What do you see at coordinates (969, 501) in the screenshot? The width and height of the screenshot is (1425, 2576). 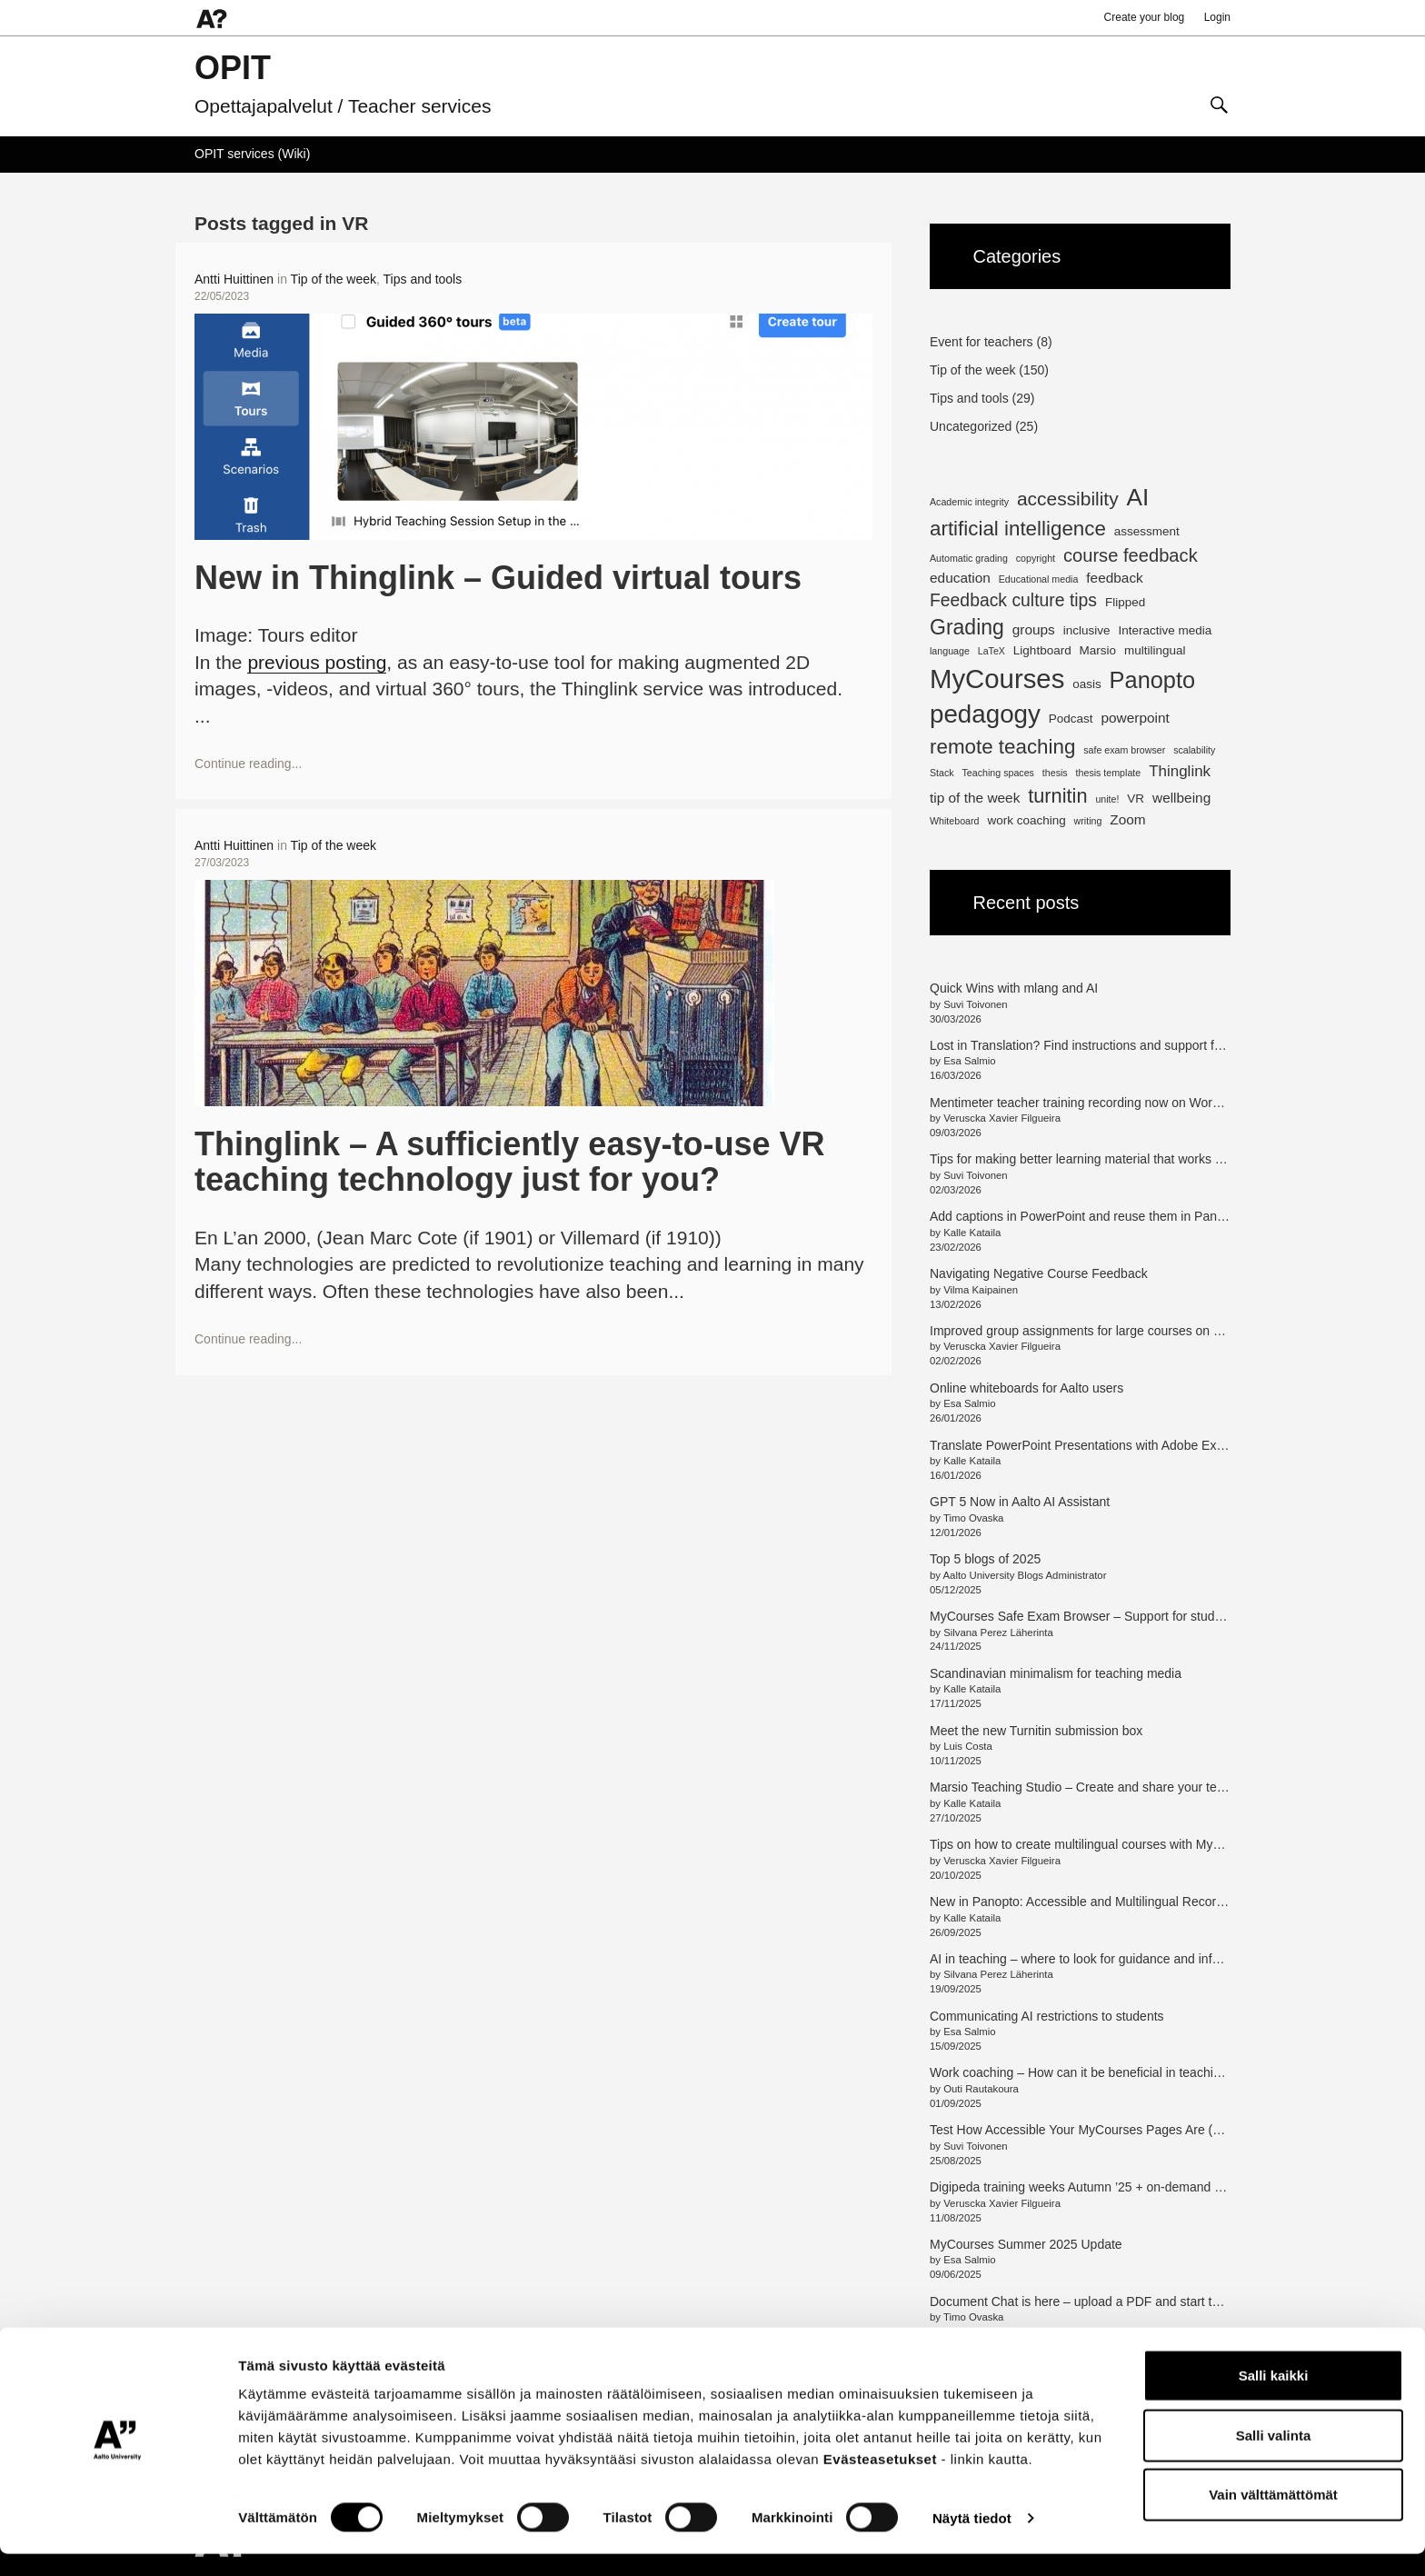 I see `Academic integrity [Academic integrity (1 item)]` at bounding box center [969, 501].